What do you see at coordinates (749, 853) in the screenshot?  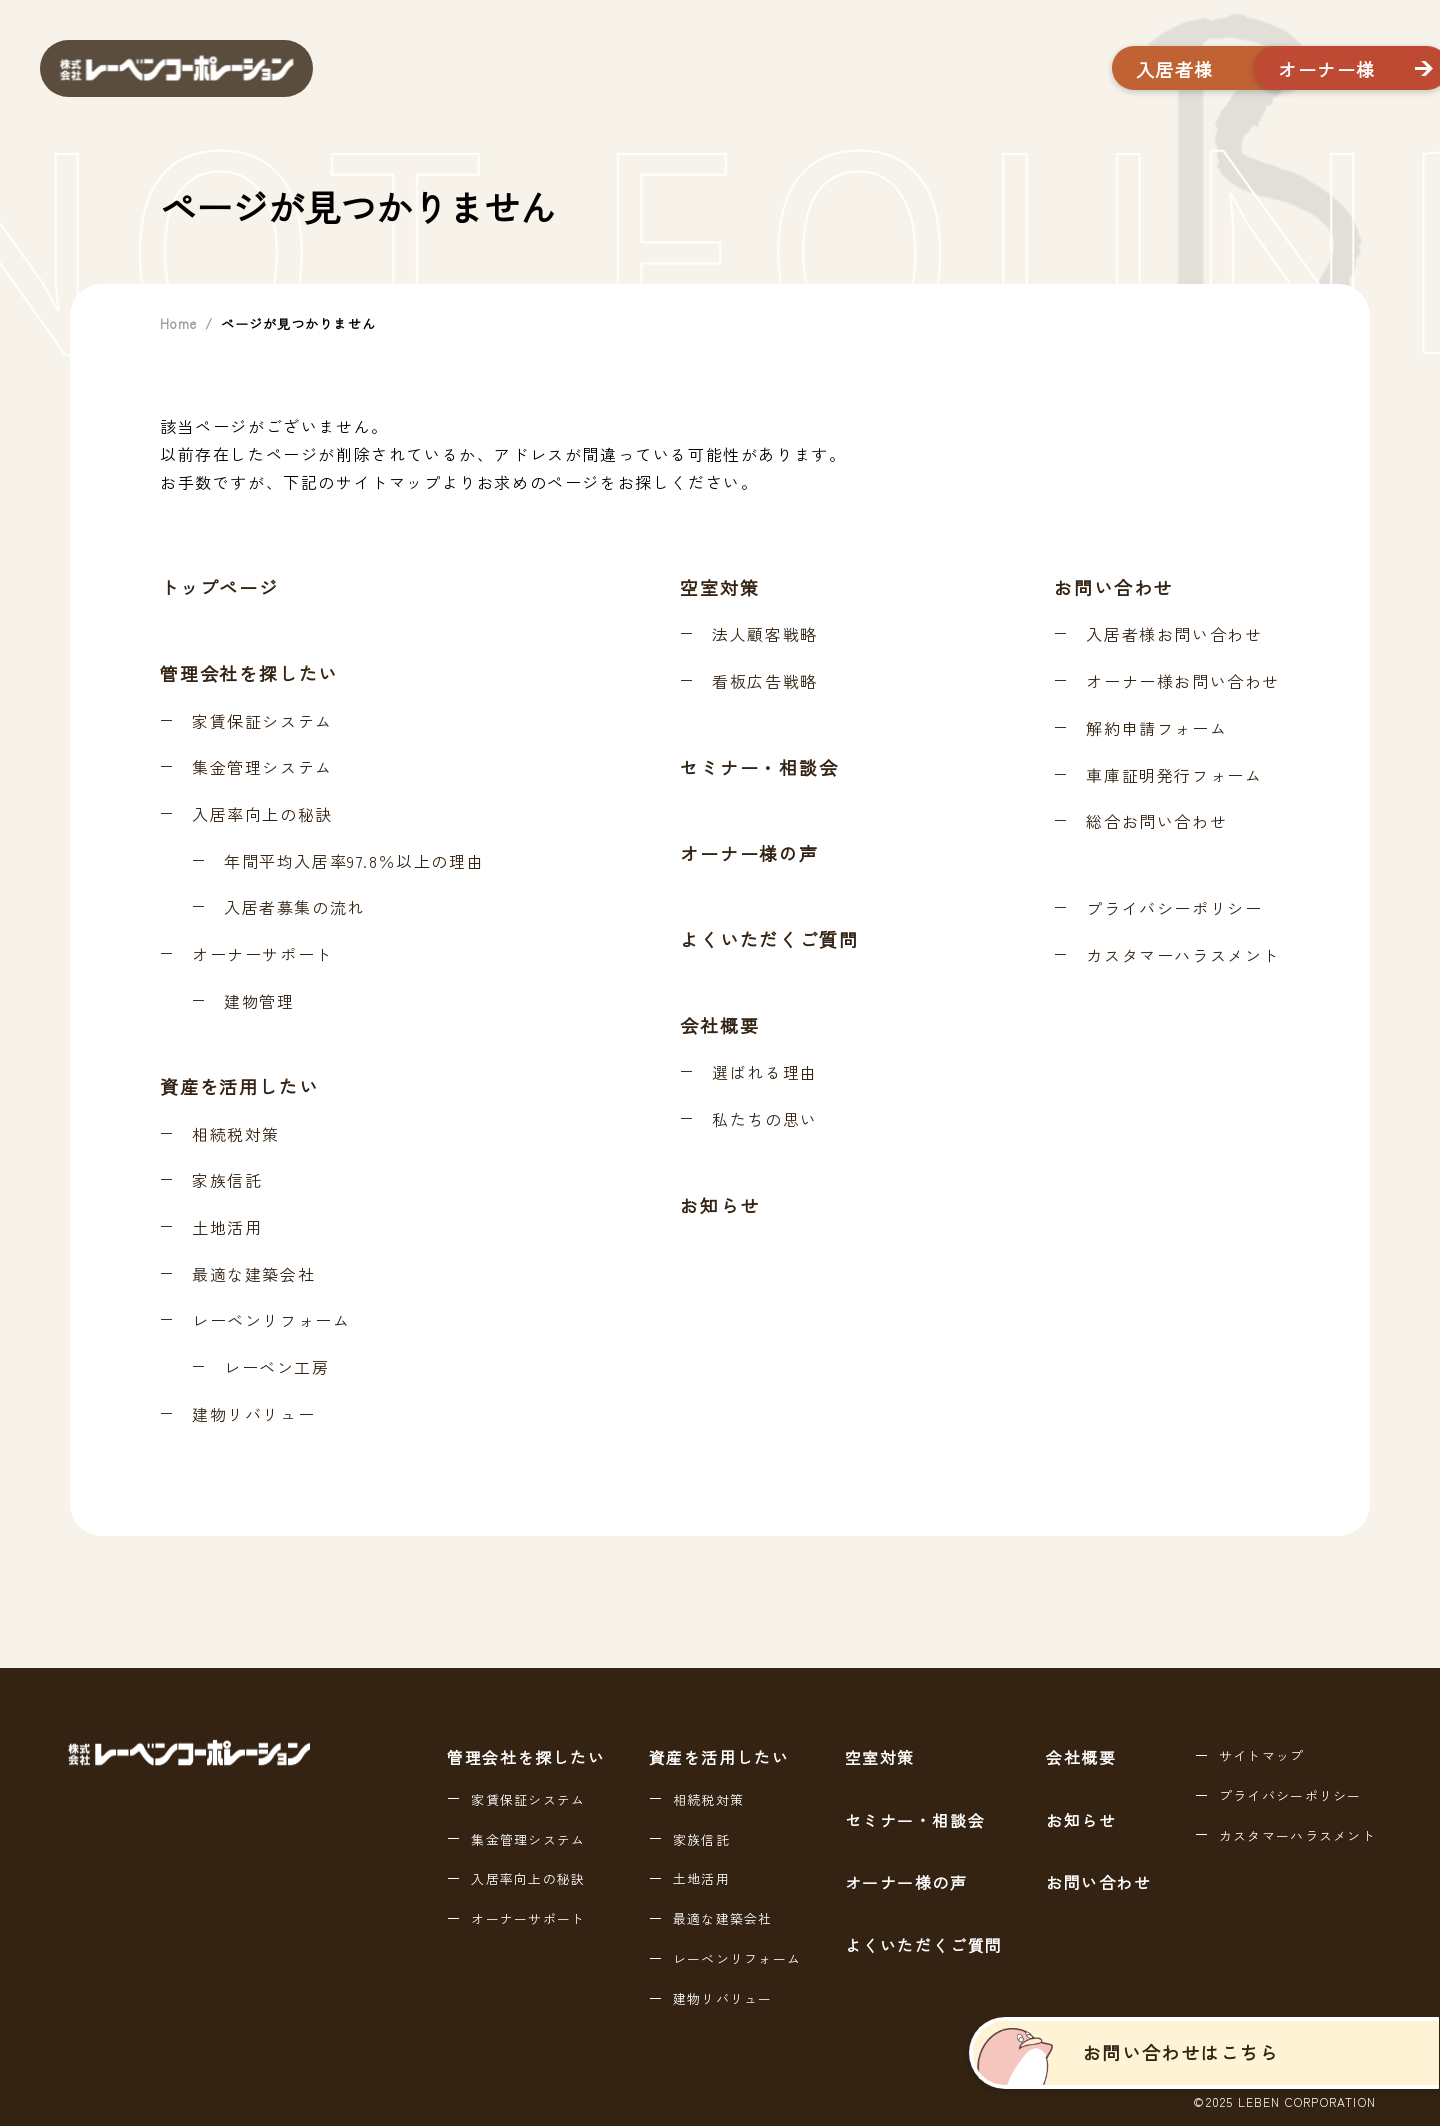 I see `オーナー様の声` at bounding box center [749, 853].